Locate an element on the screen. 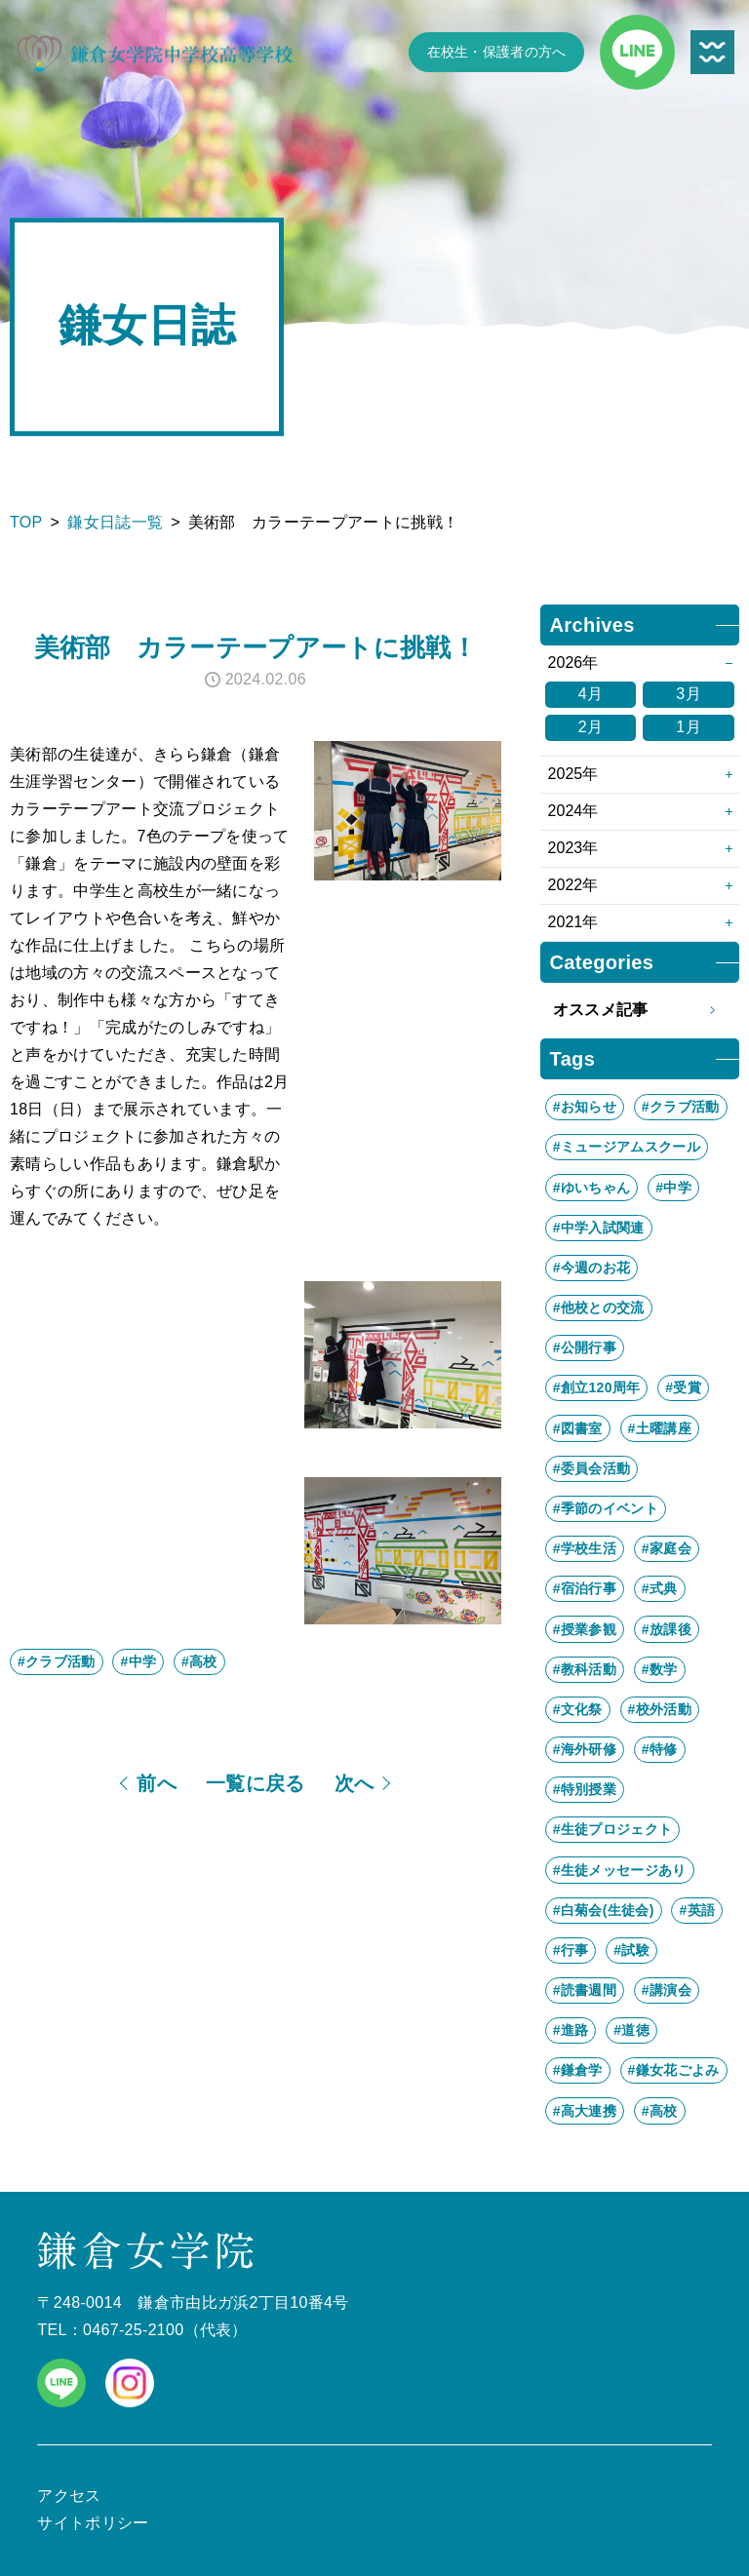 This screenshot has height=2576, width=749. #受賞 is located at coordinates (683, 1387).